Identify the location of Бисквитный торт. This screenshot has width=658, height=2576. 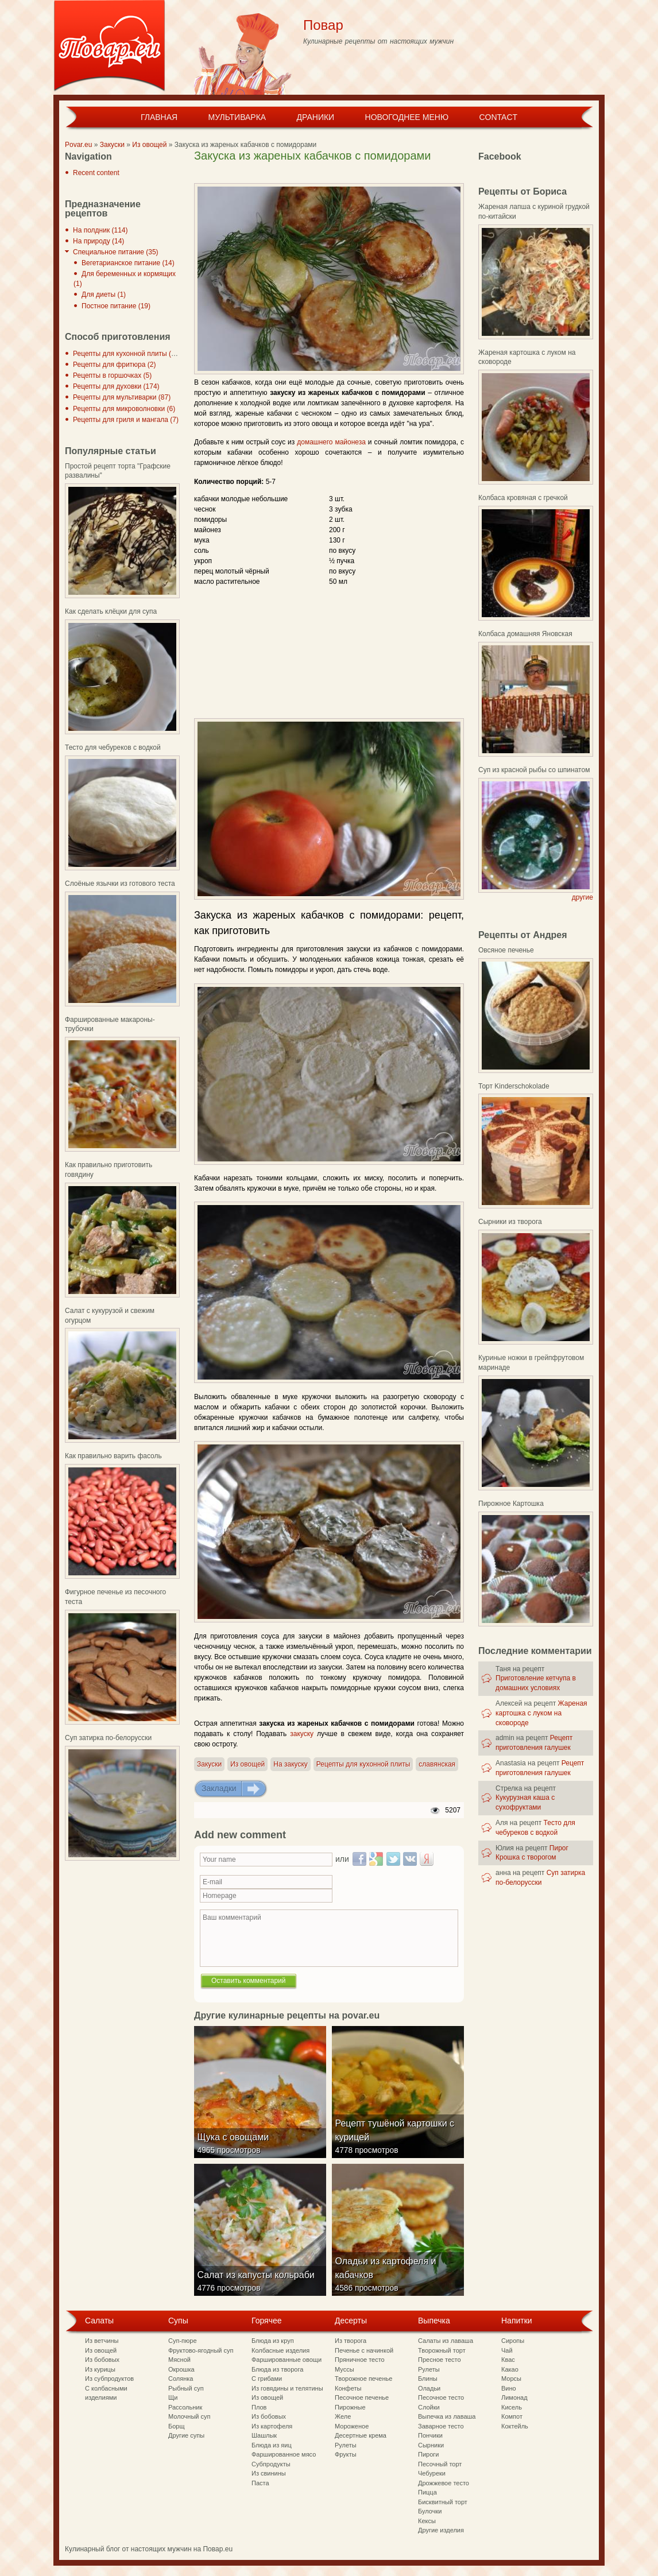
(442, 2501).